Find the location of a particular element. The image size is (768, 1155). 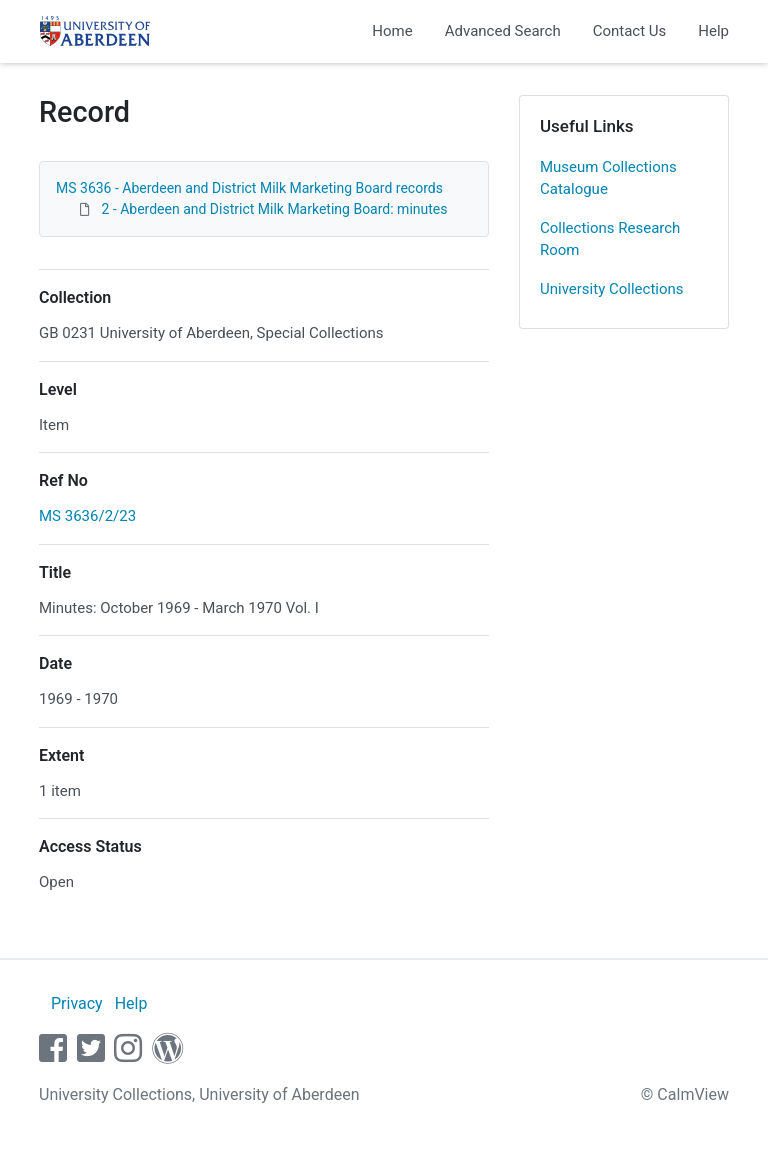

MS 3636/2/23 is located at coordinates (87, 516).